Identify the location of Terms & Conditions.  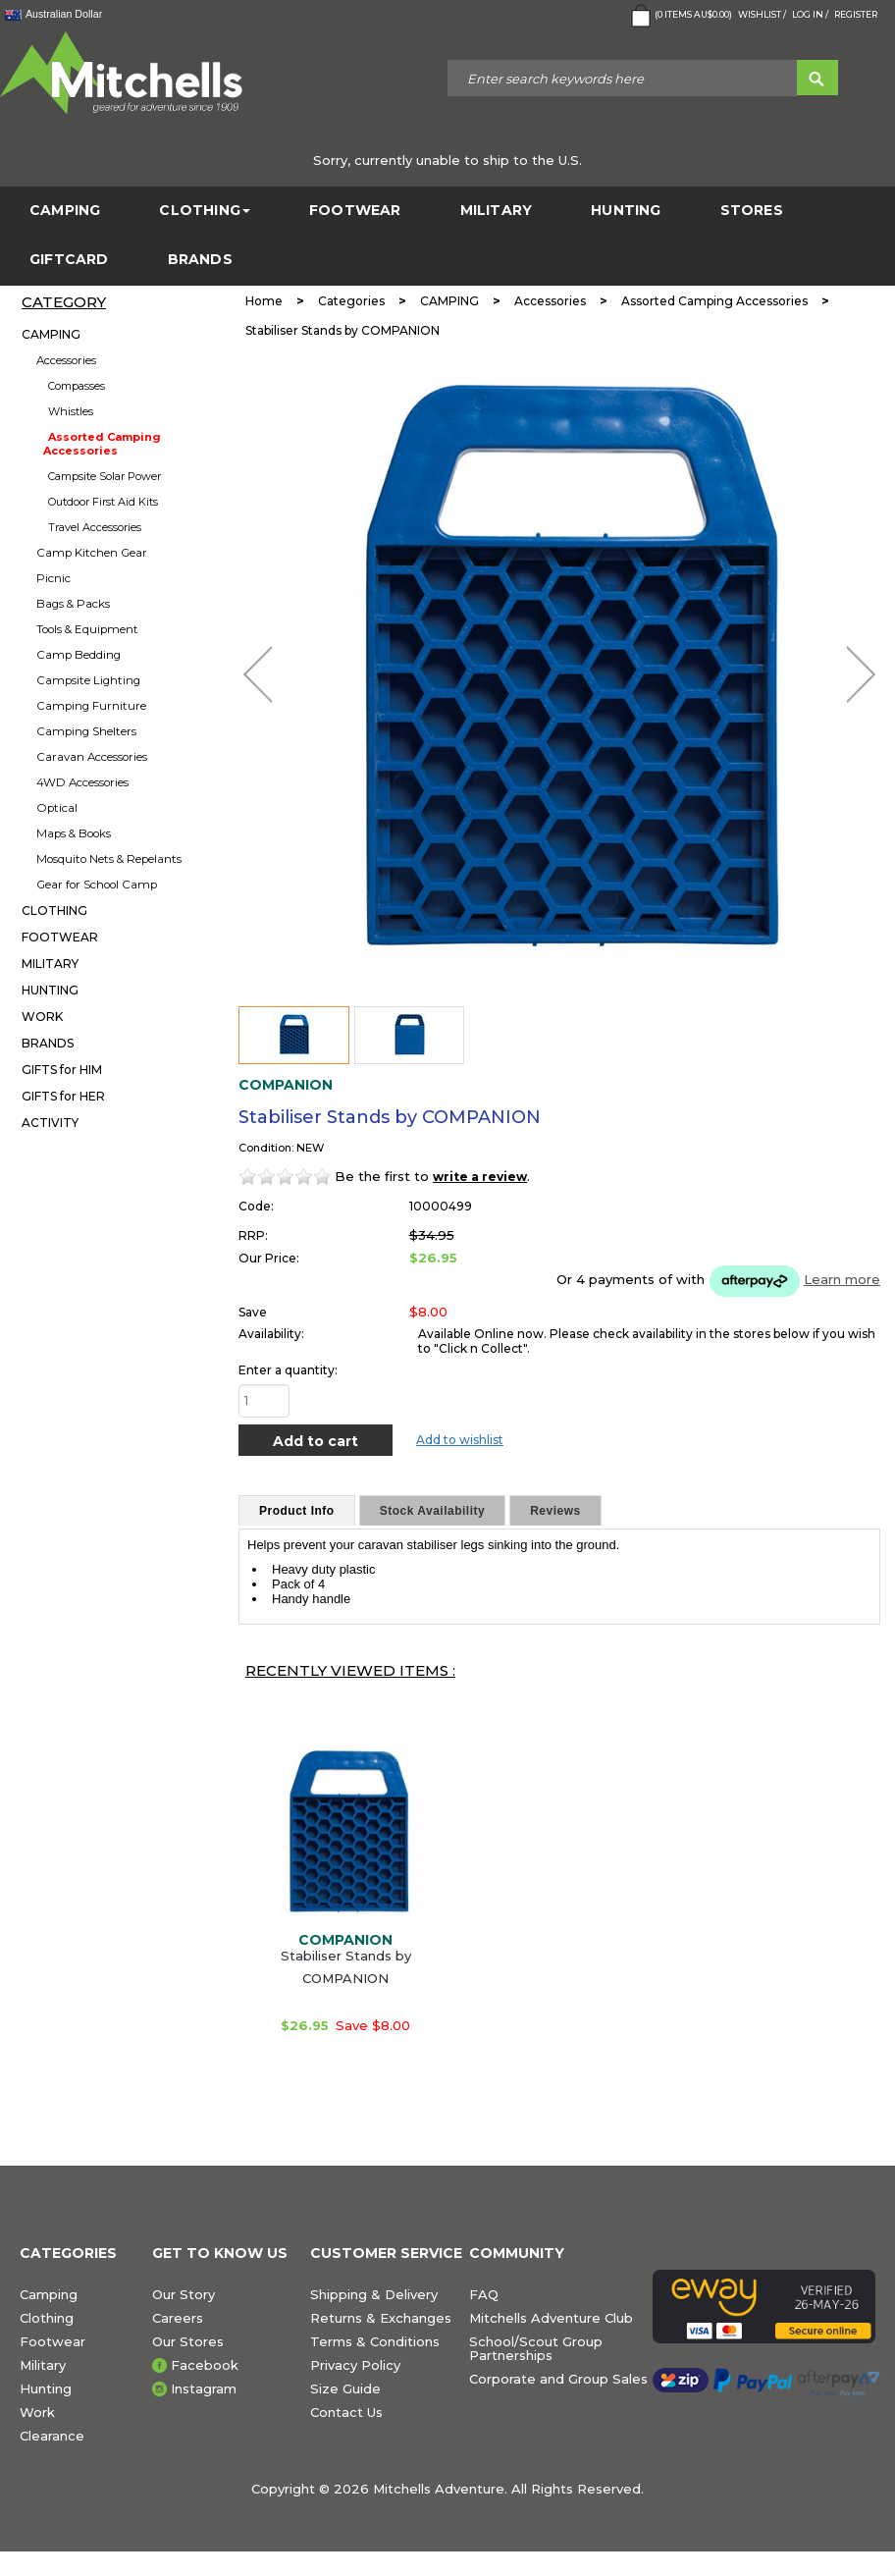
(375, 2341).